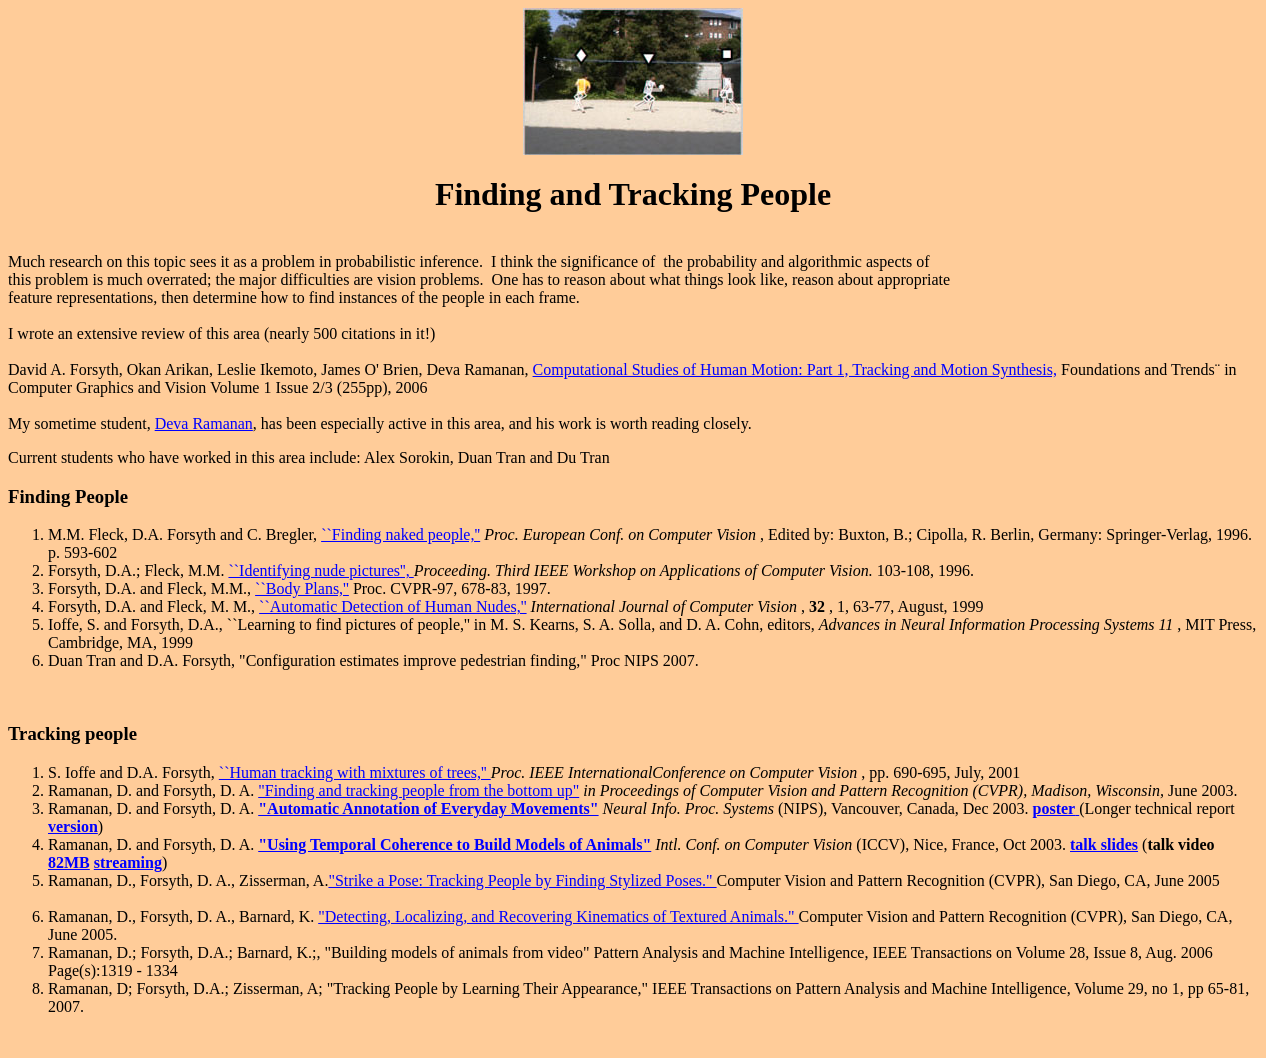  I want to click on ``Body Plans,'', so click(302, 588).